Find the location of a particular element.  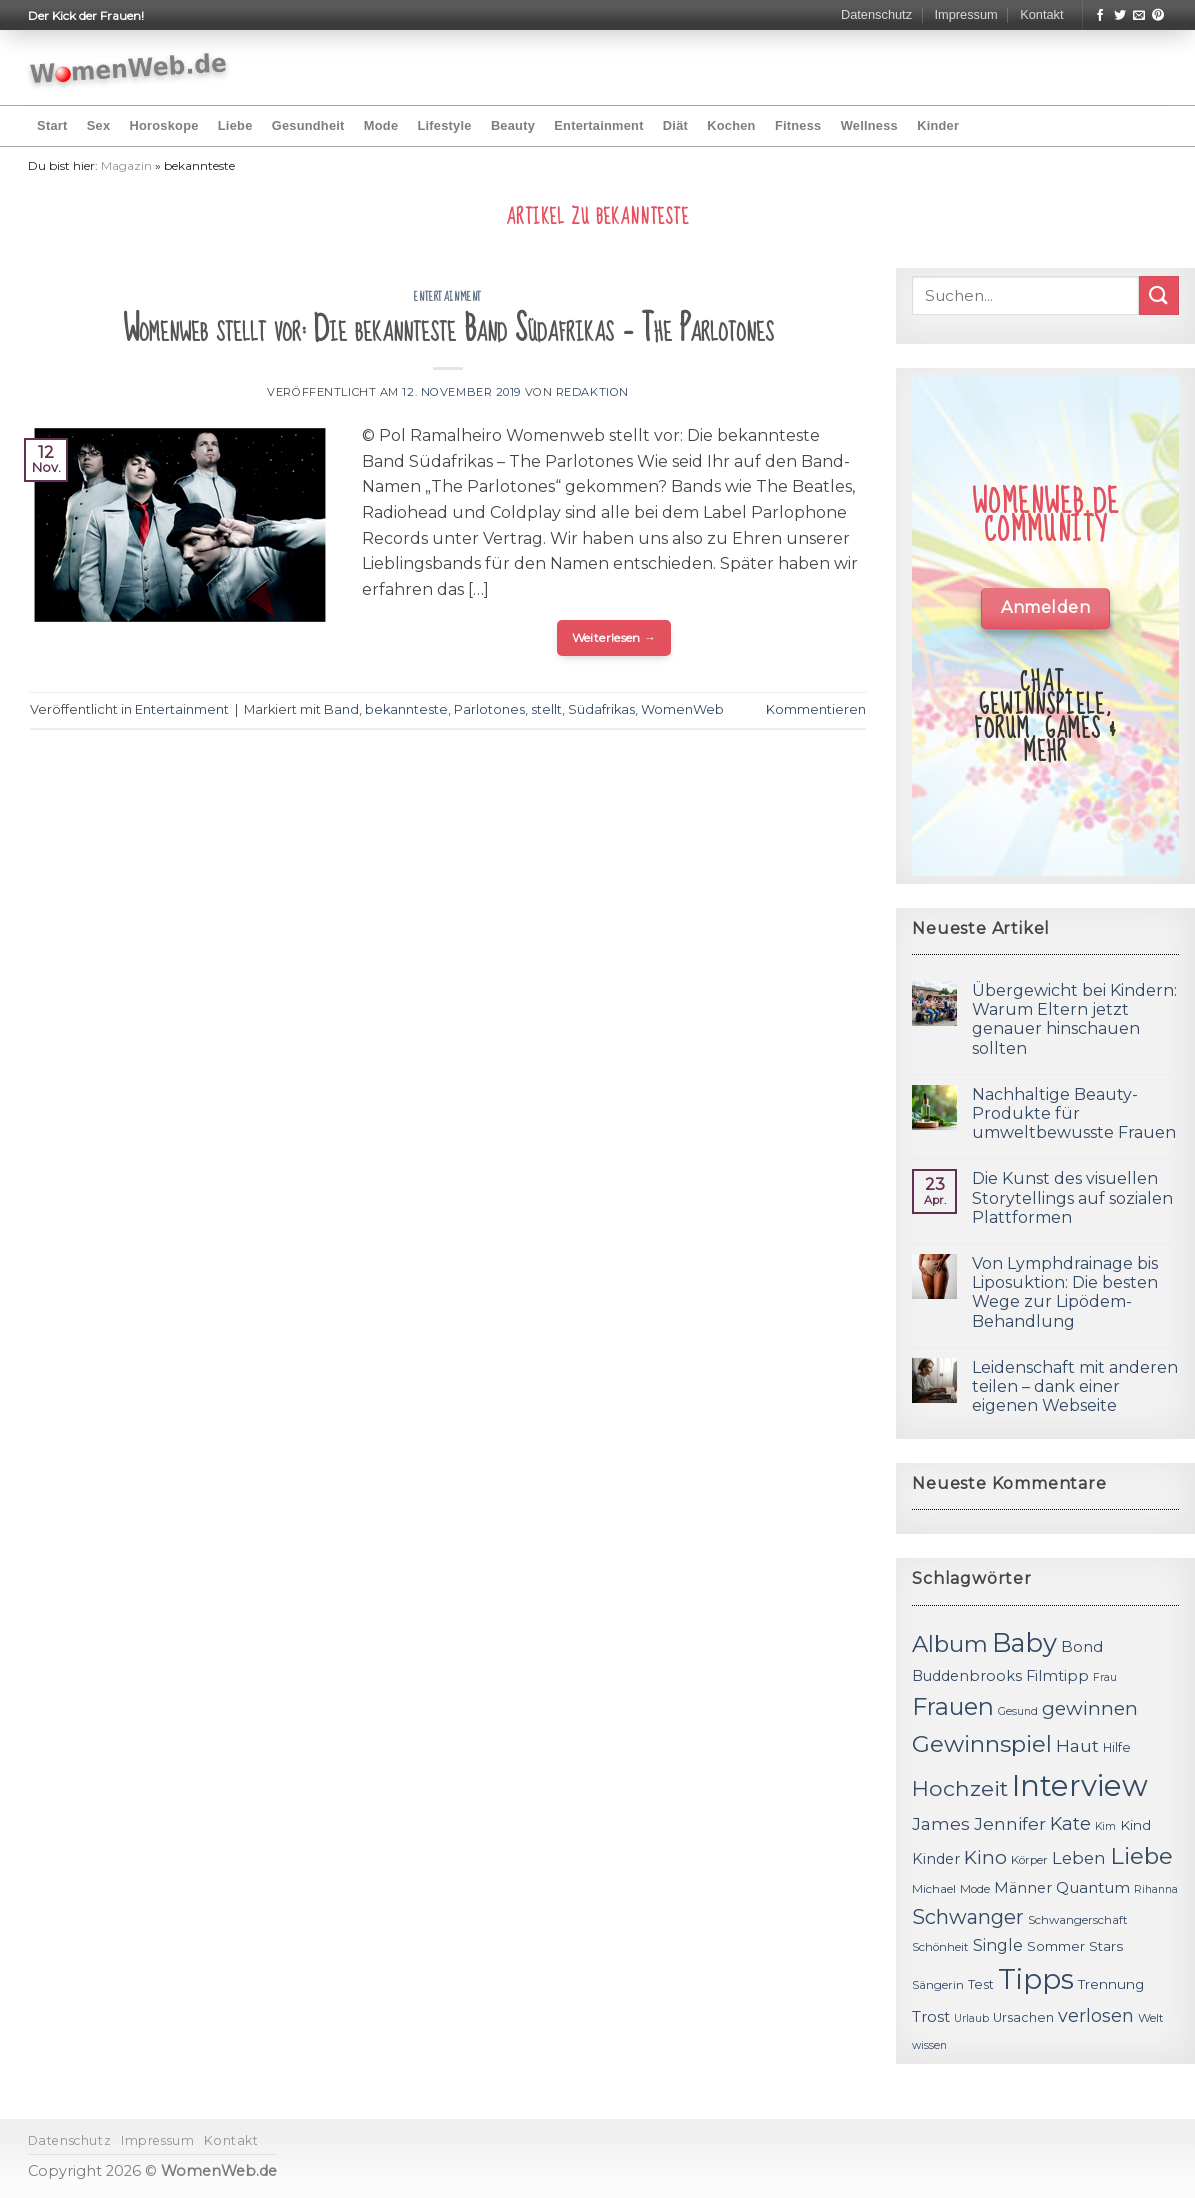

Jennifer [Jennifer (18 Einträge)] is located at coordinates (1010, 1823).